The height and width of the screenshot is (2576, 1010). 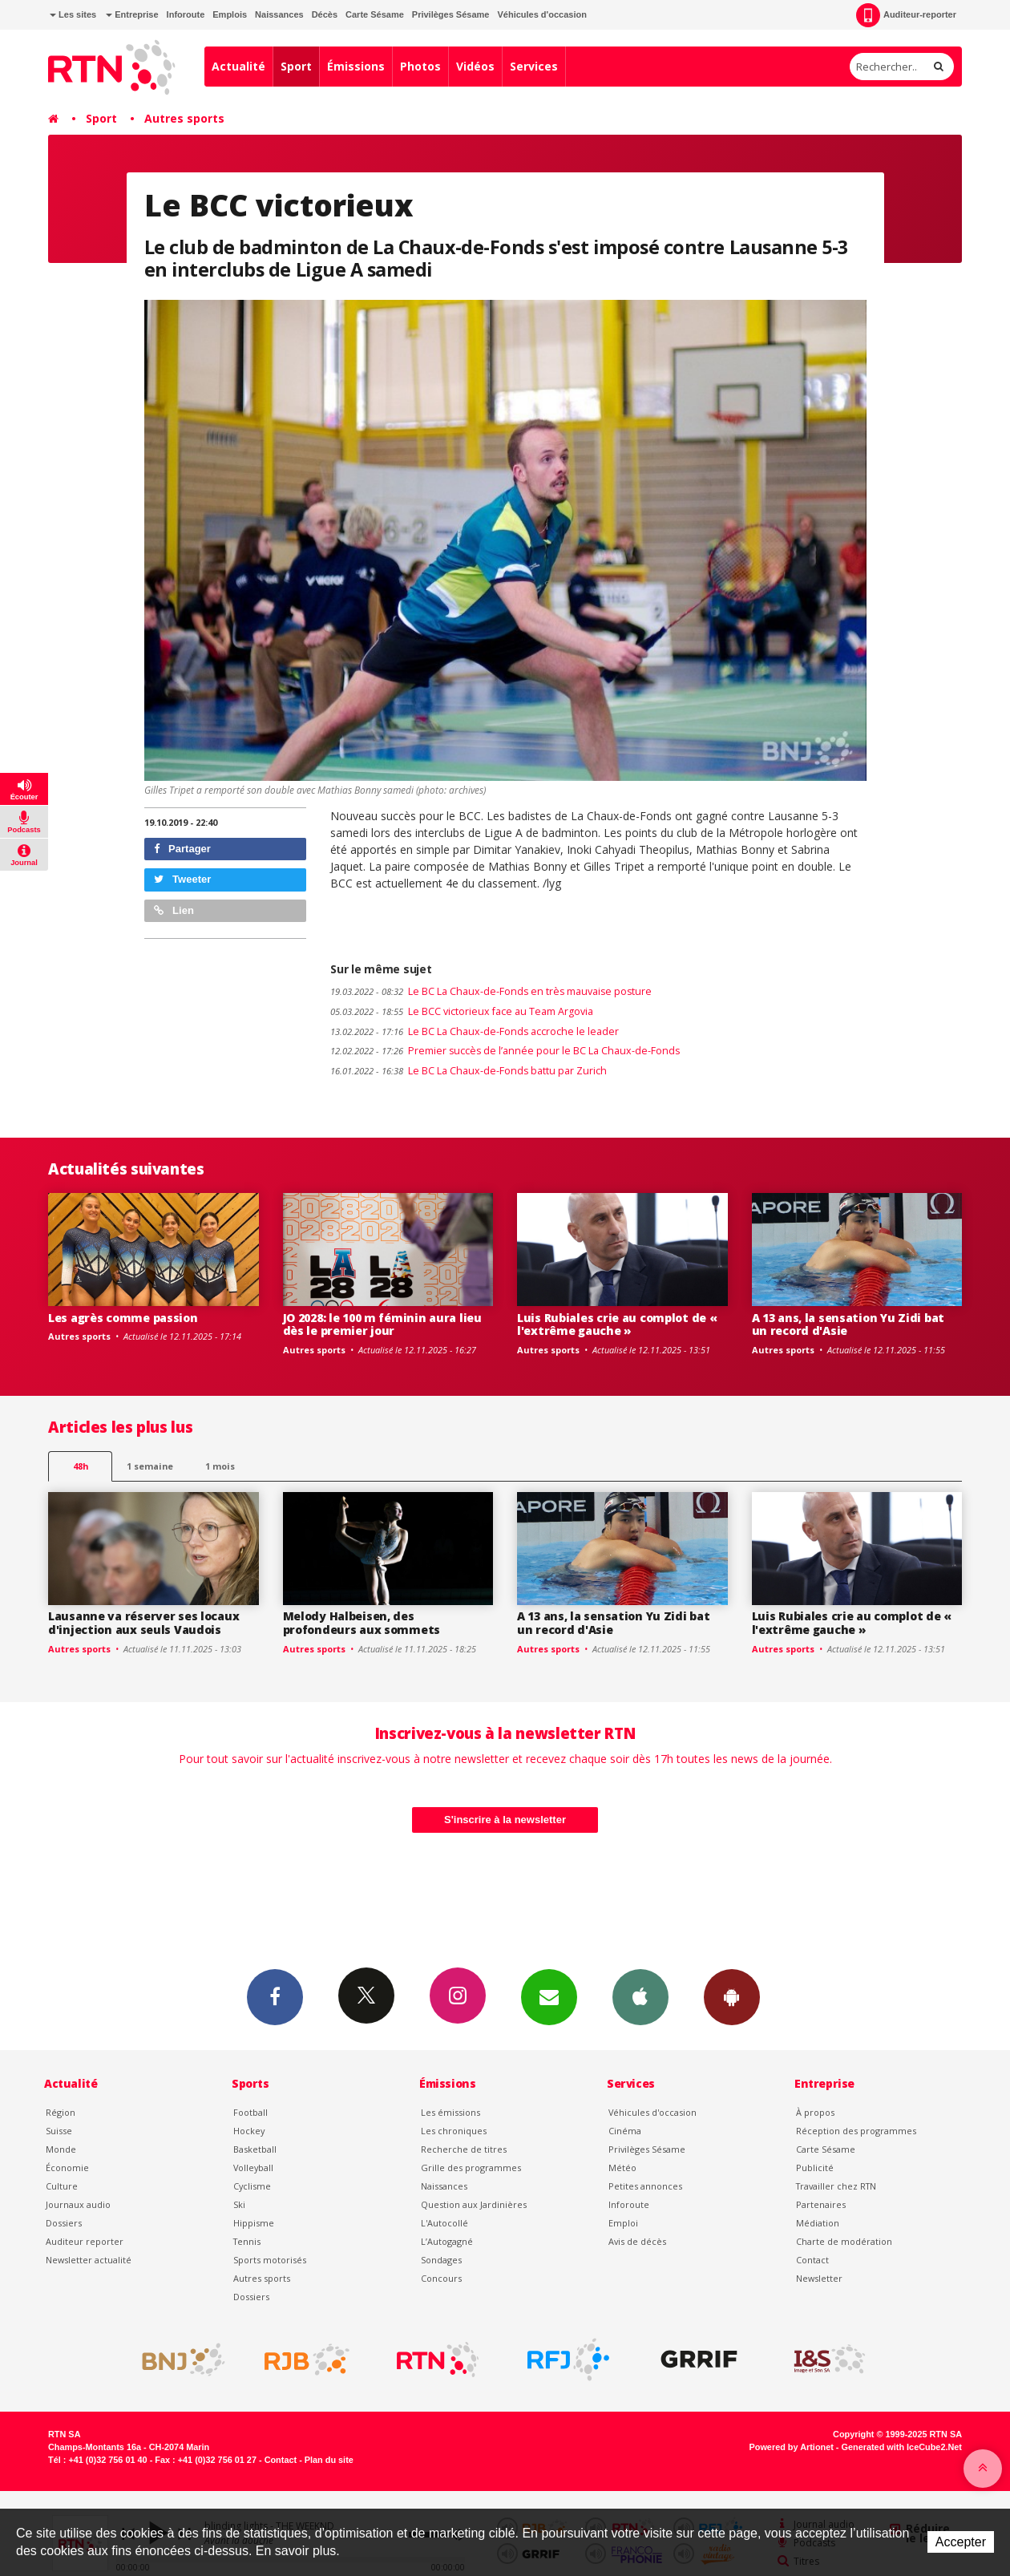 I want to click on Tennis, so click(x=247, y=2241).